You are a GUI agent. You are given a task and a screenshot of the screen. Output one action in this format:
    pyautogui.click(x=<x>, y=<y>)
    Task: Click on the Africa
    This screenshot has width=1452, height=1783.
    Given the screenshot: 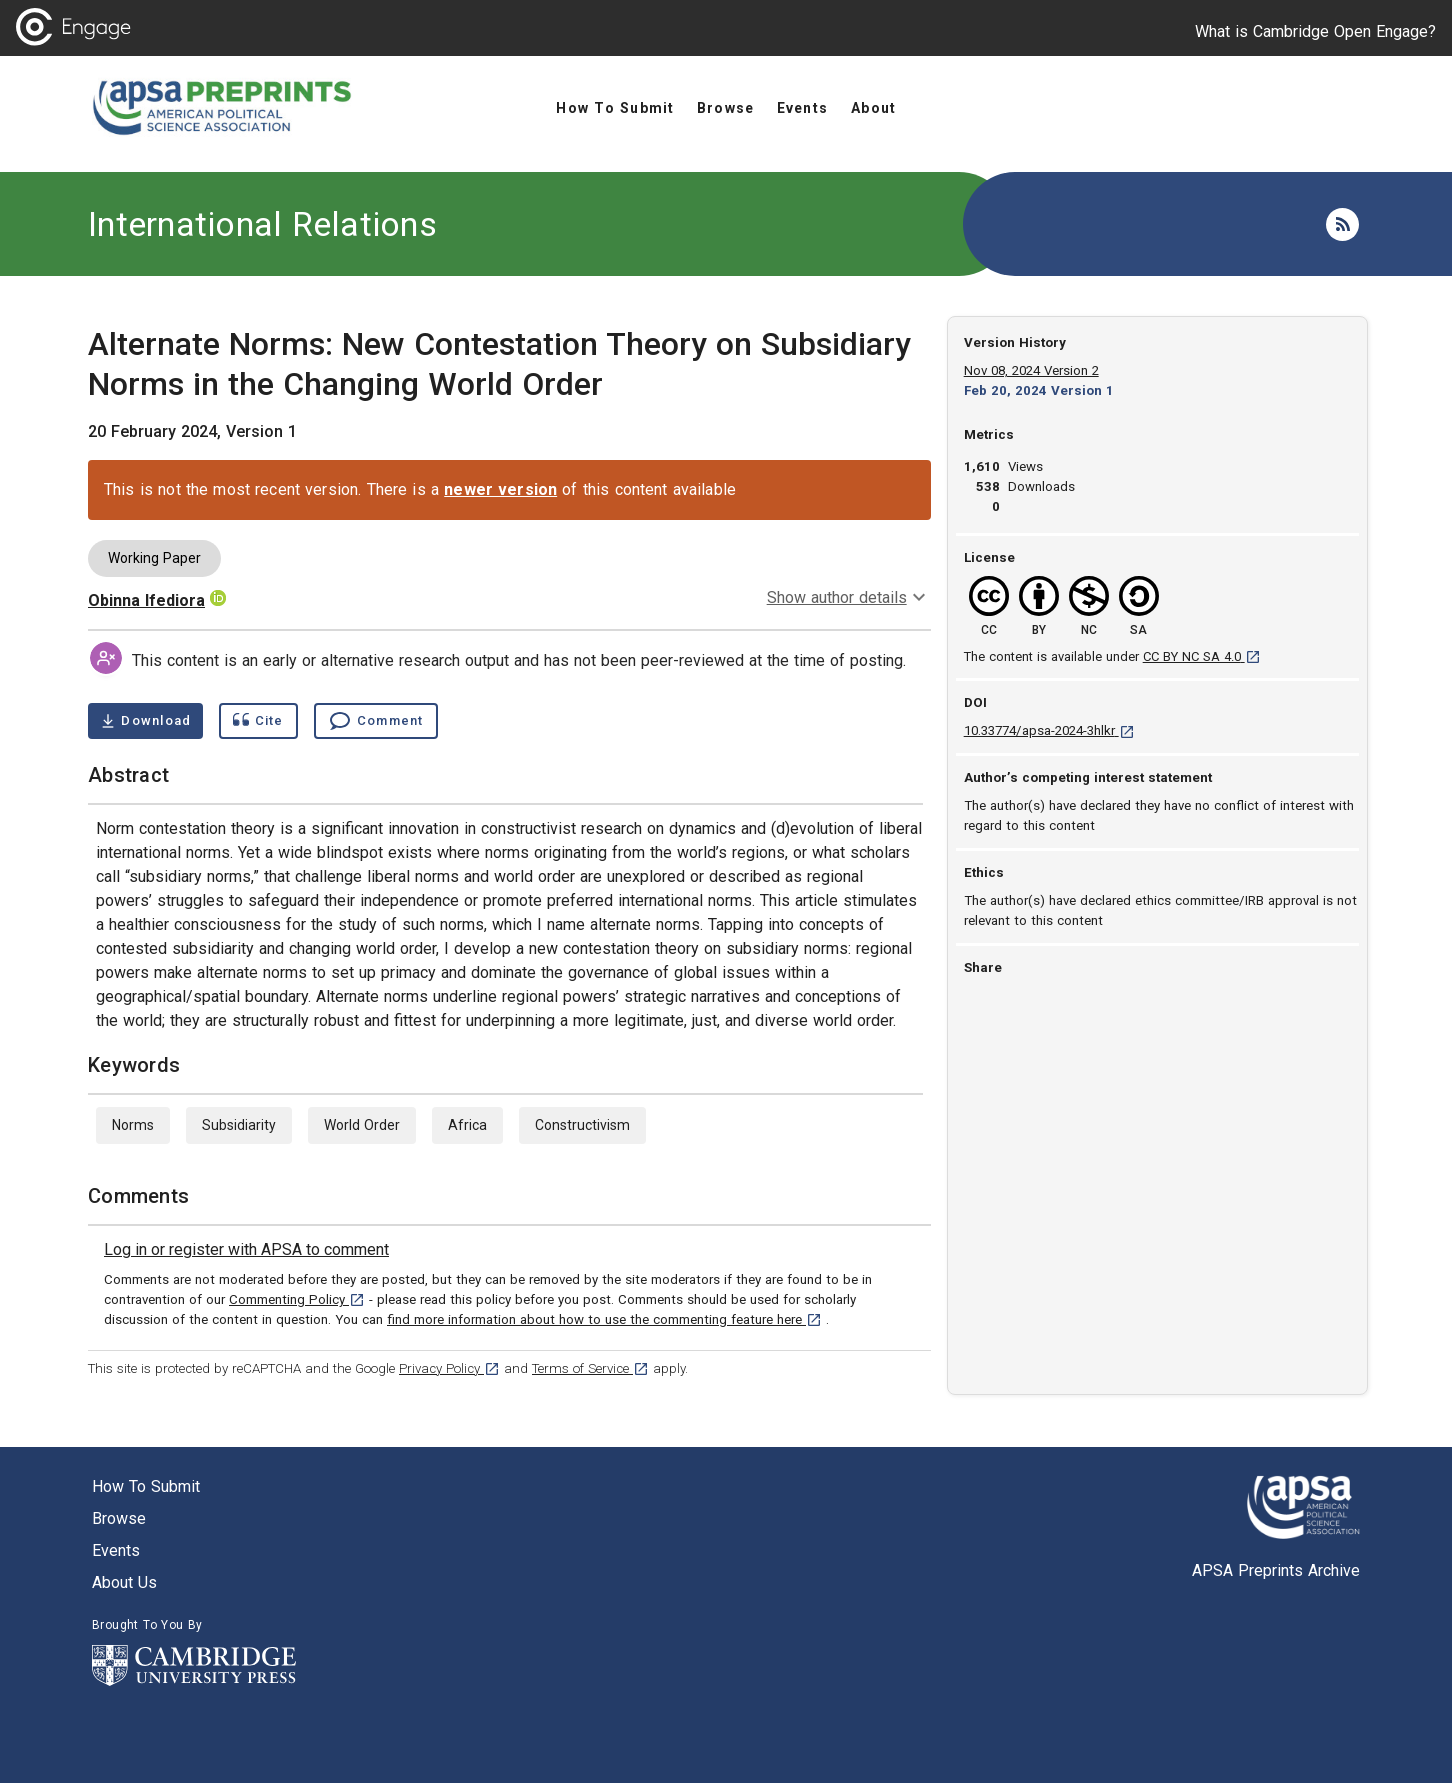 What is the action you would take?
    pyautogui.click(x=467, y=1125)
    